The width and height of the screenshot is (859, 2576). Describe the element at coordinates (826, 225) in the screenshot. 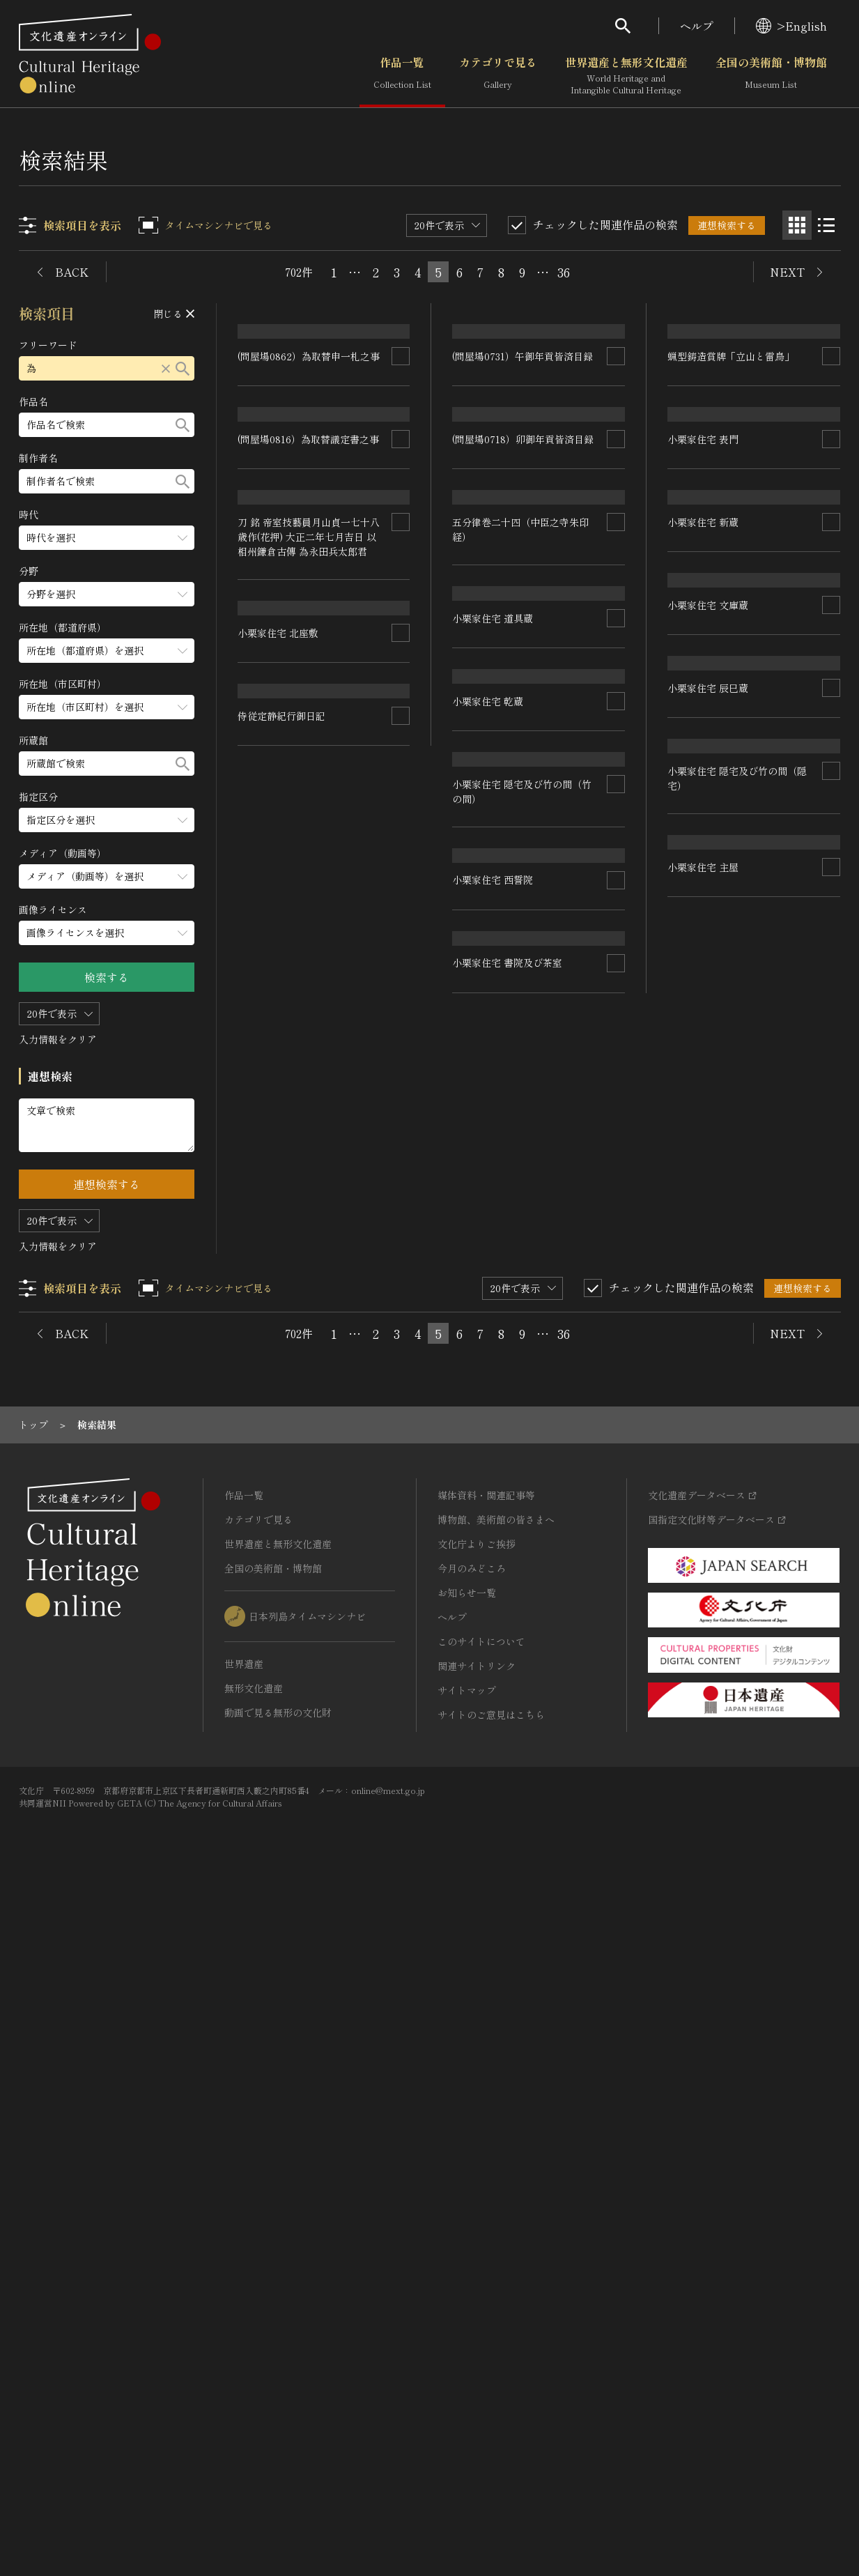

I see `[リスト表示]` at that location.